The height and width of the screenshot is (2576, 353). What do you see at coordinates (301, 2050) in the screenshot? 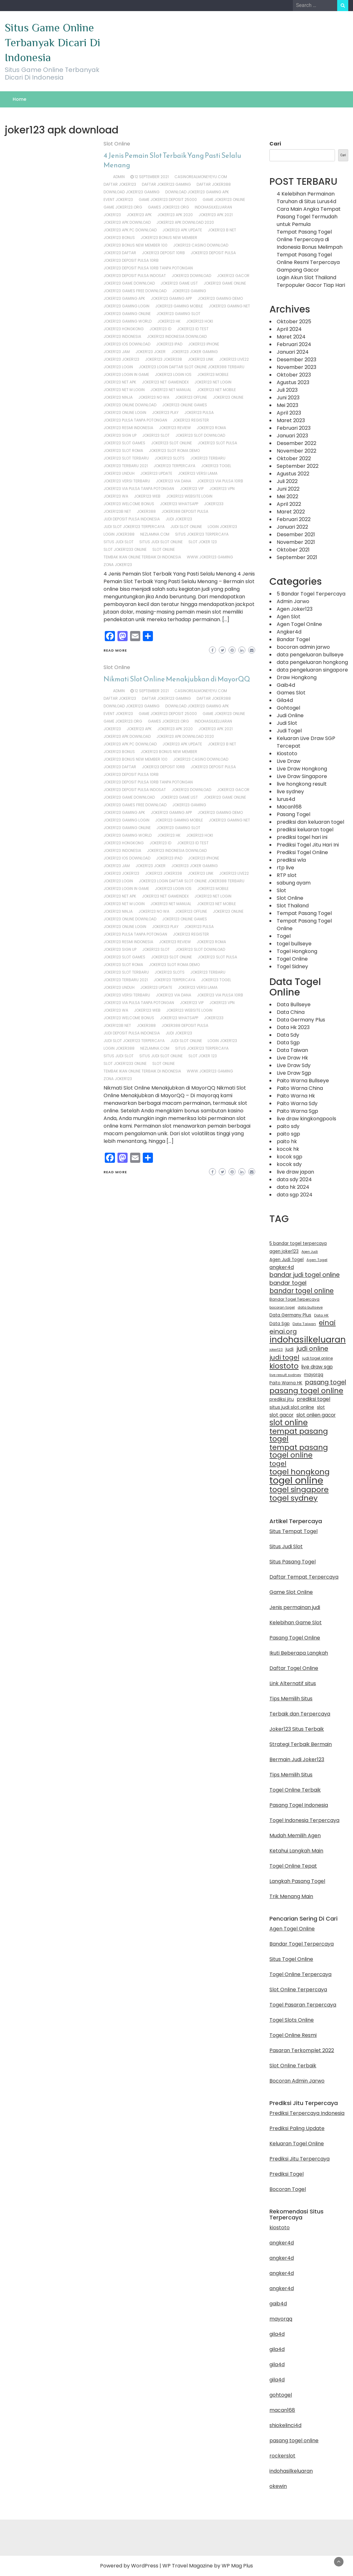
I see `Pasaran Terkomplet 2022` at bounding box center [301, 2050].